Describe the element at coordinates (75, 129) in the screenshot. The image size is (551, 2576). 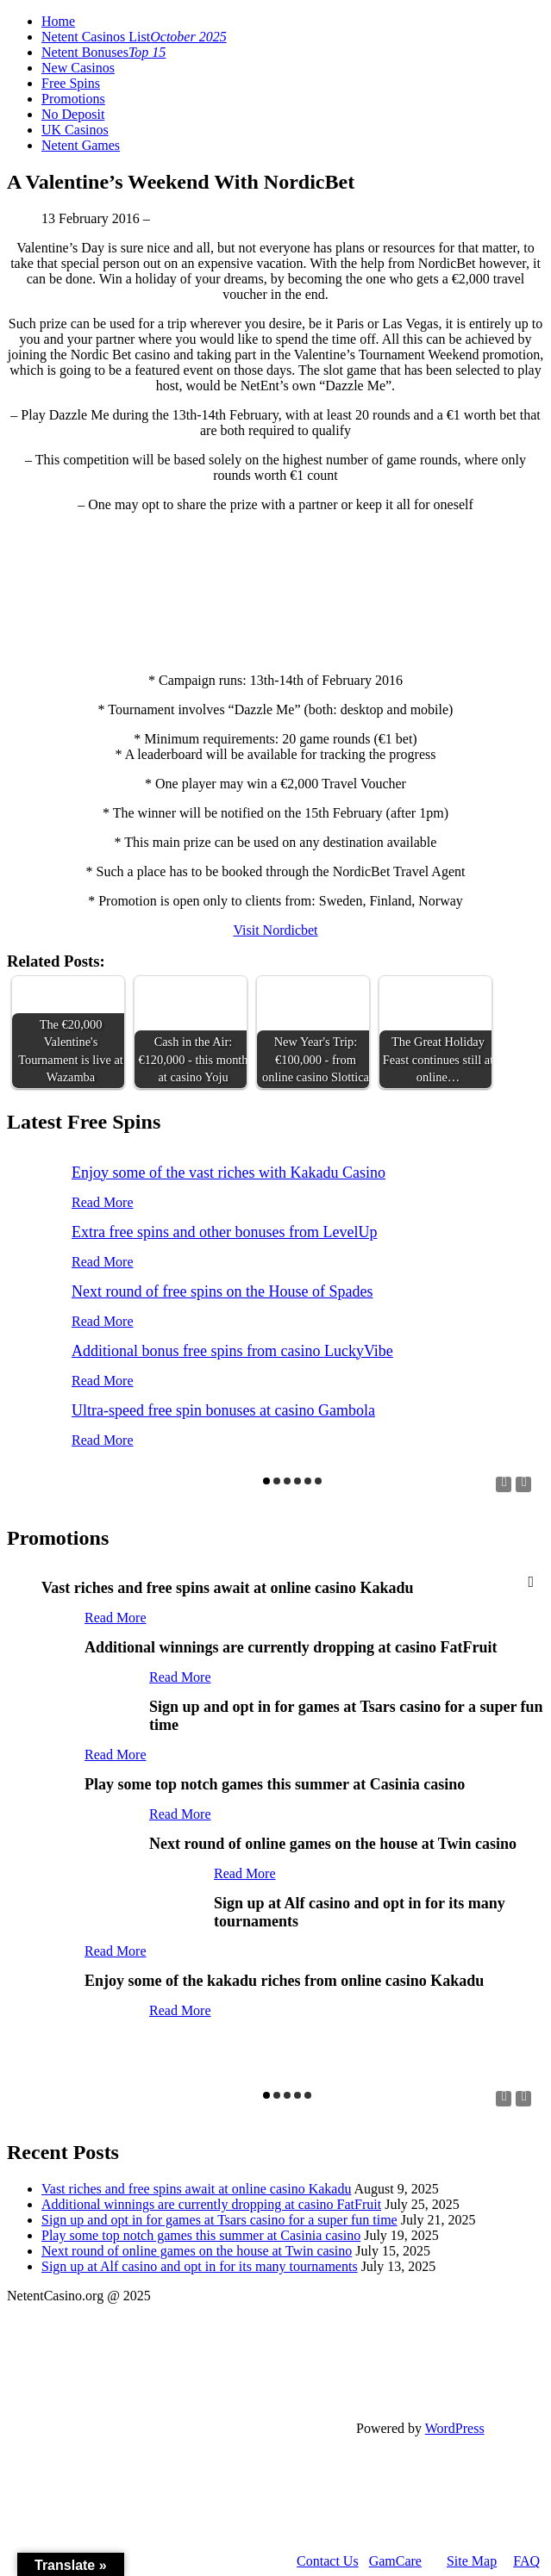
I see `UK Casinos` at that location.